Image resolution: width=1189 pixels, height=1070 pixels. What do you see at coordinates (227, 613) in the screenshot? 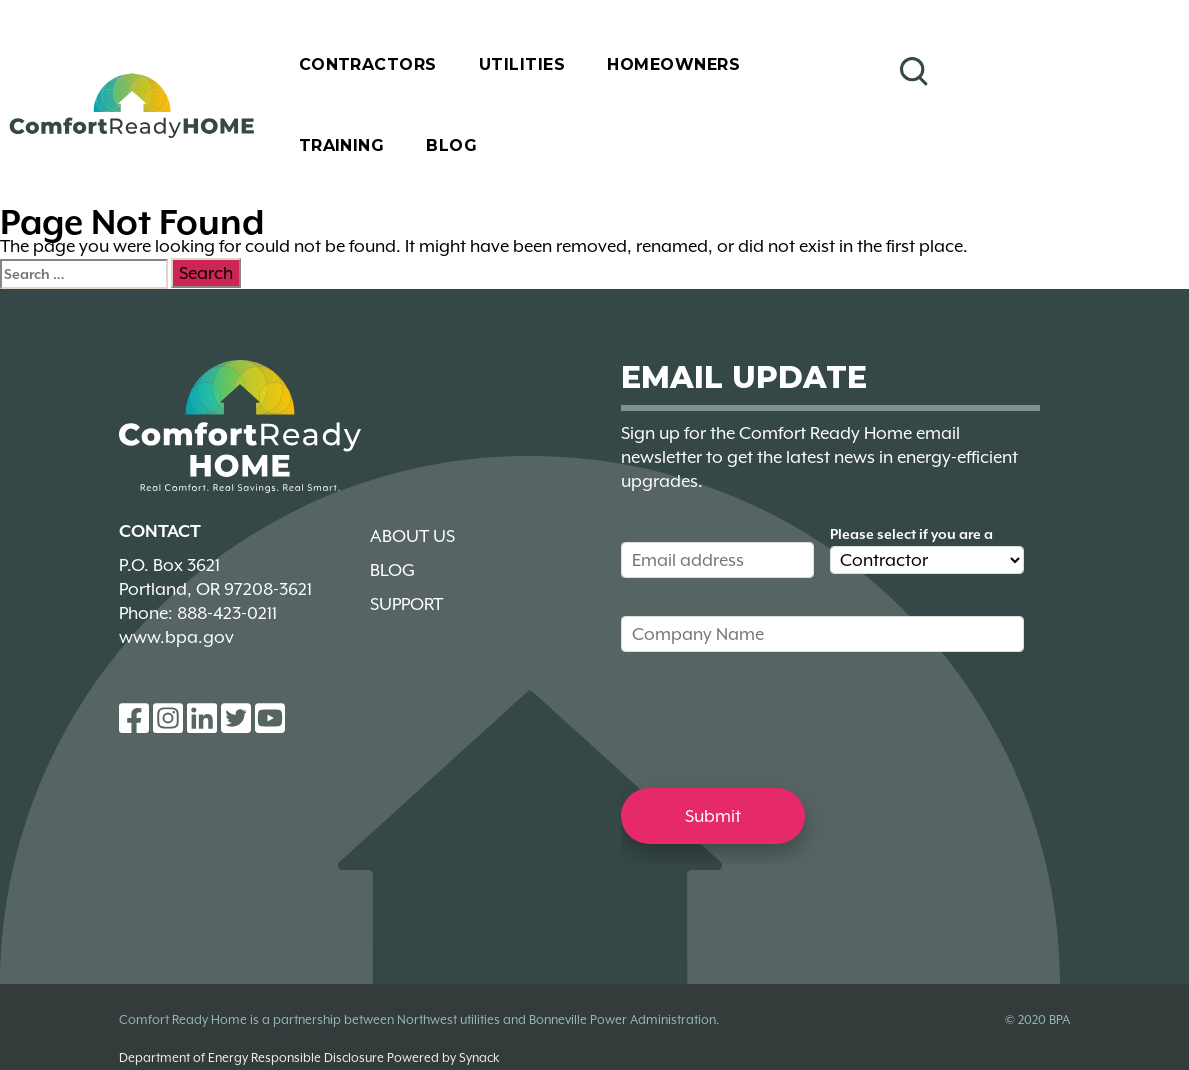
I see `888-423-0211` at bounding box center [227, 613].